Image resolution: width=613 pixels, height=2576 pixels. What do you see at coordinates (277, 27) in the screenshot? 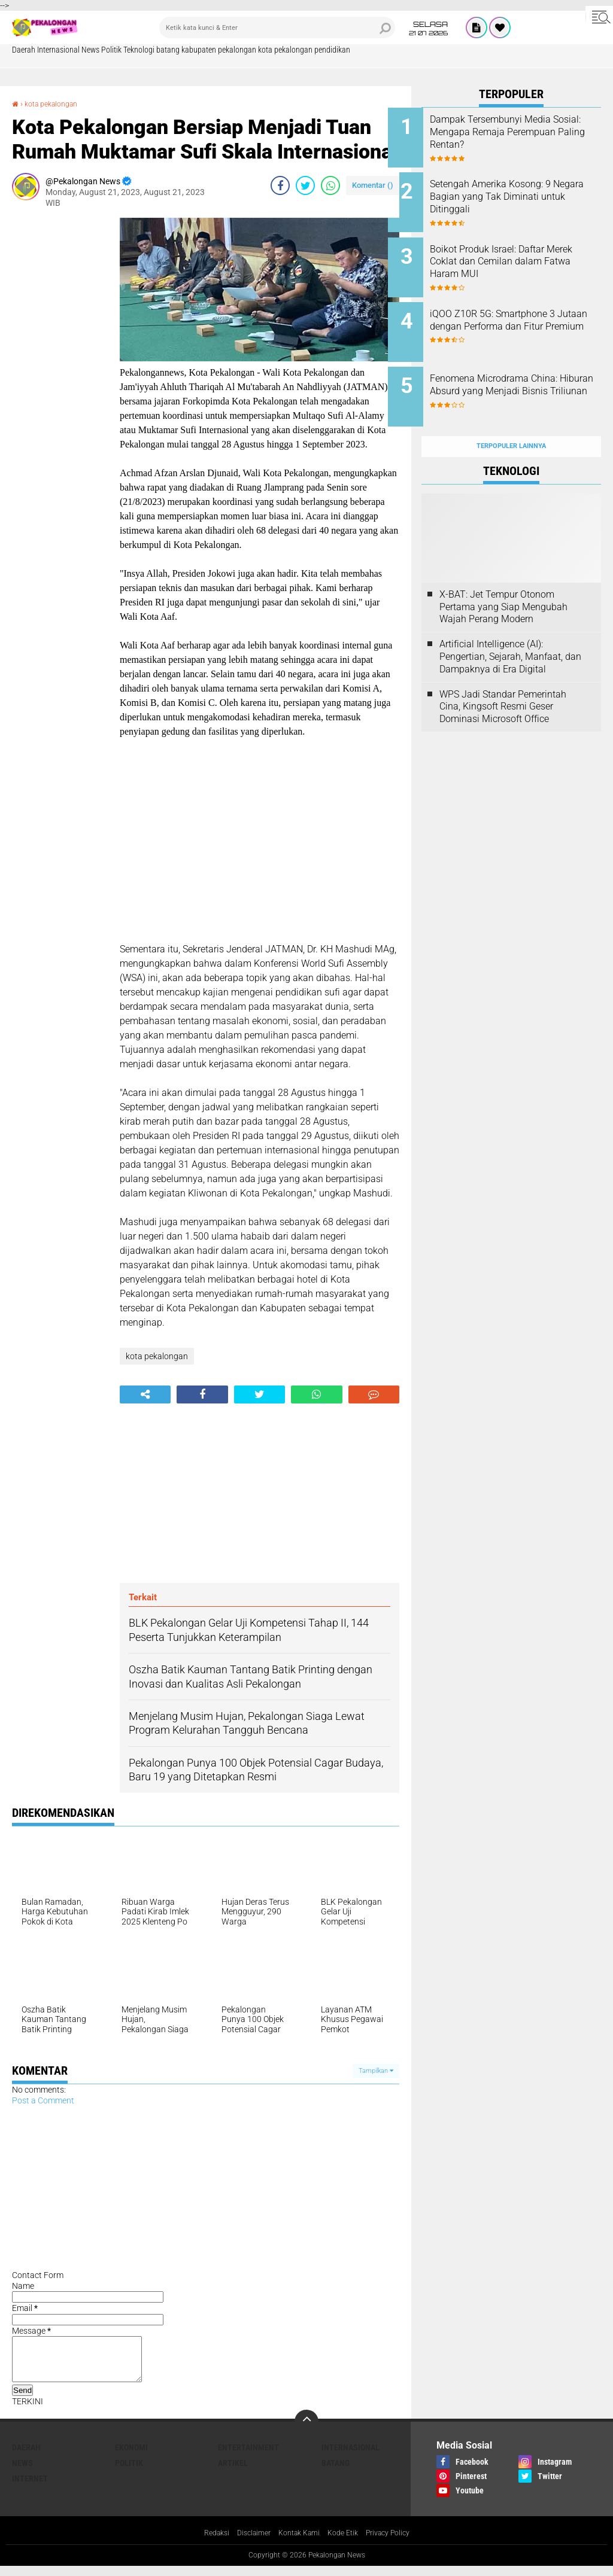
I see `[search]` at bounding box center [277, 27].